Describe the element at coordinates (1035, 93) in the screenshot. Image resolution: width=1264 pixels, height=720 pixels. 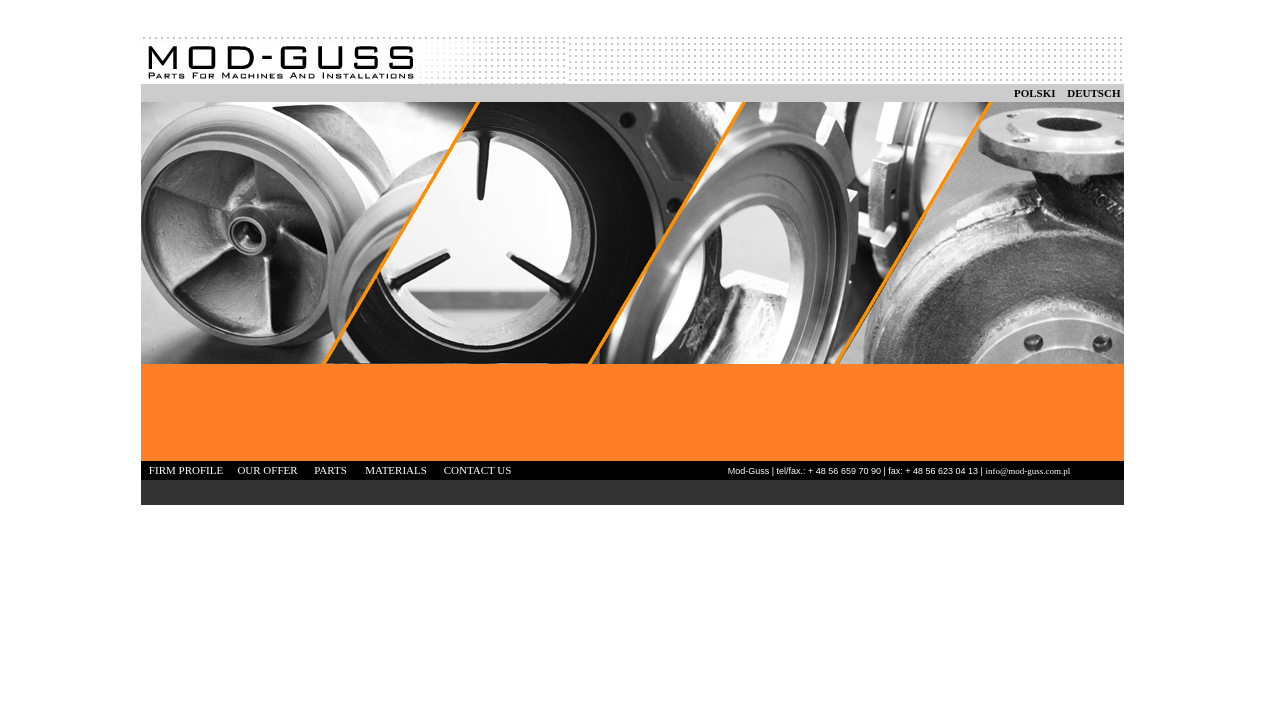
I see `POLSKI` at that location.